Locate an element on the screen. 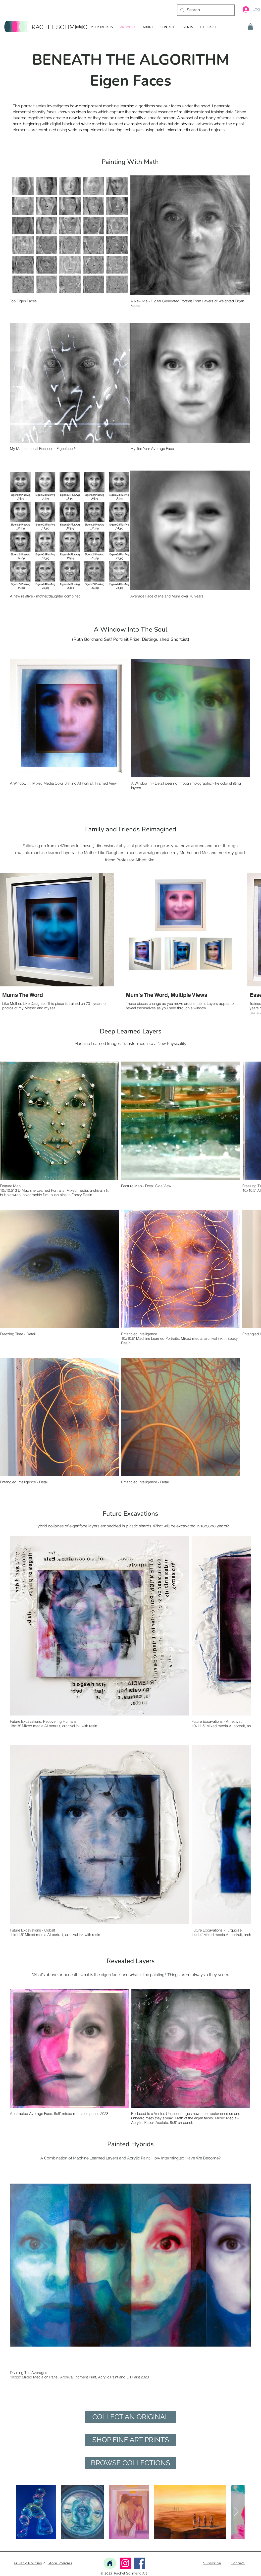 This screenshot has height=2576, width=261. [Home] is located at coordinates (110, 2563).